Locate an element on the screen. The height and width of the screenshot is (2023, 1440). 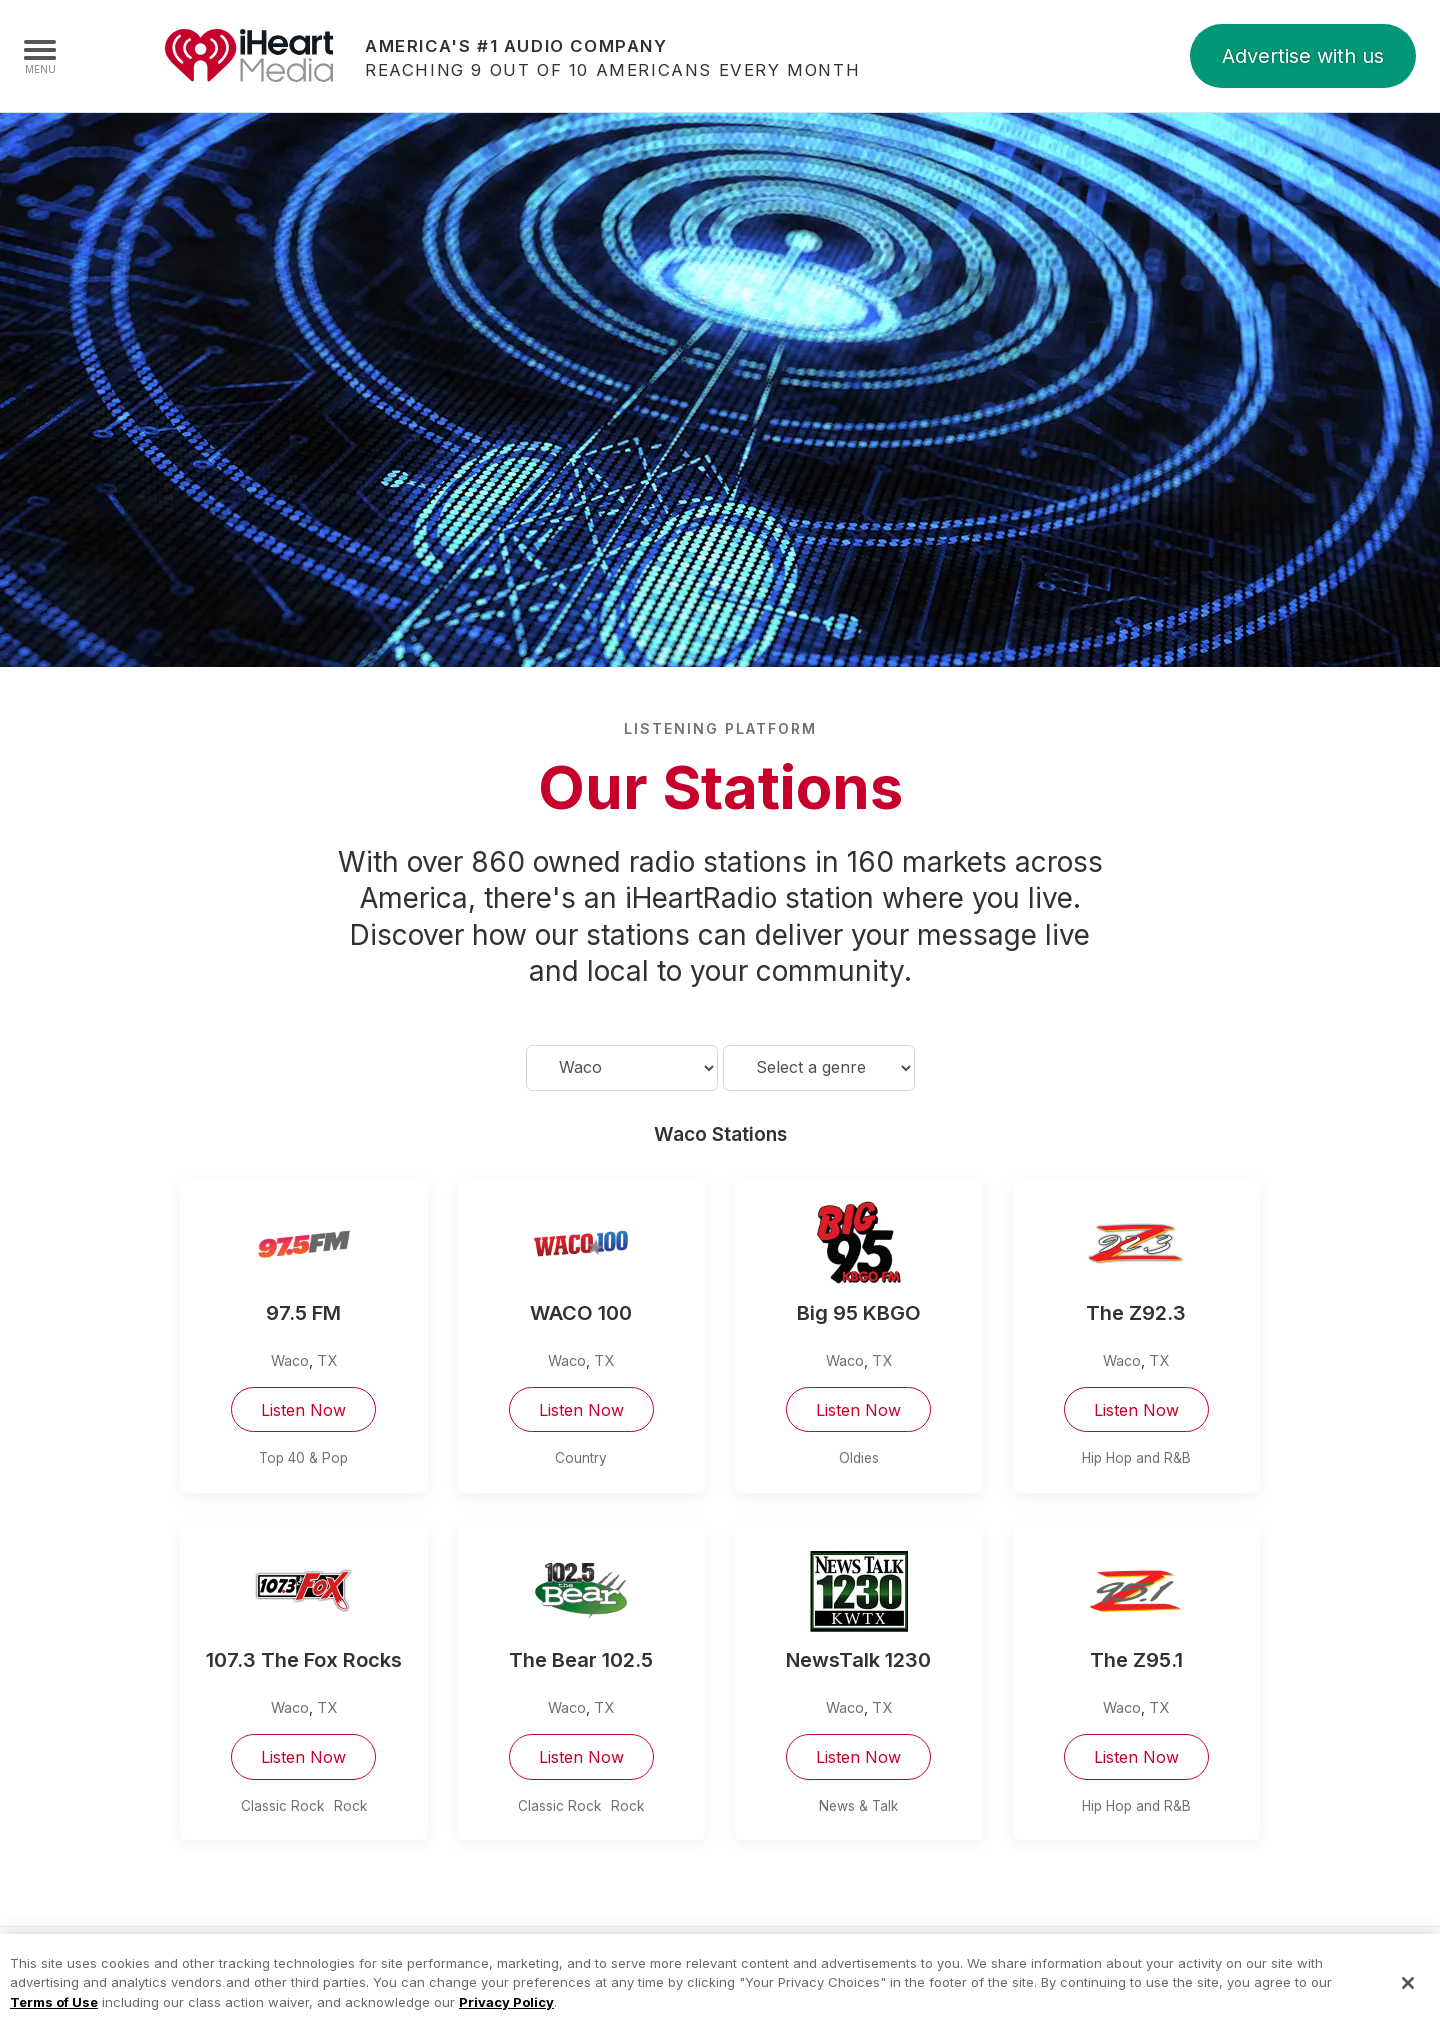
Country is located at coordinates (581, 1458).